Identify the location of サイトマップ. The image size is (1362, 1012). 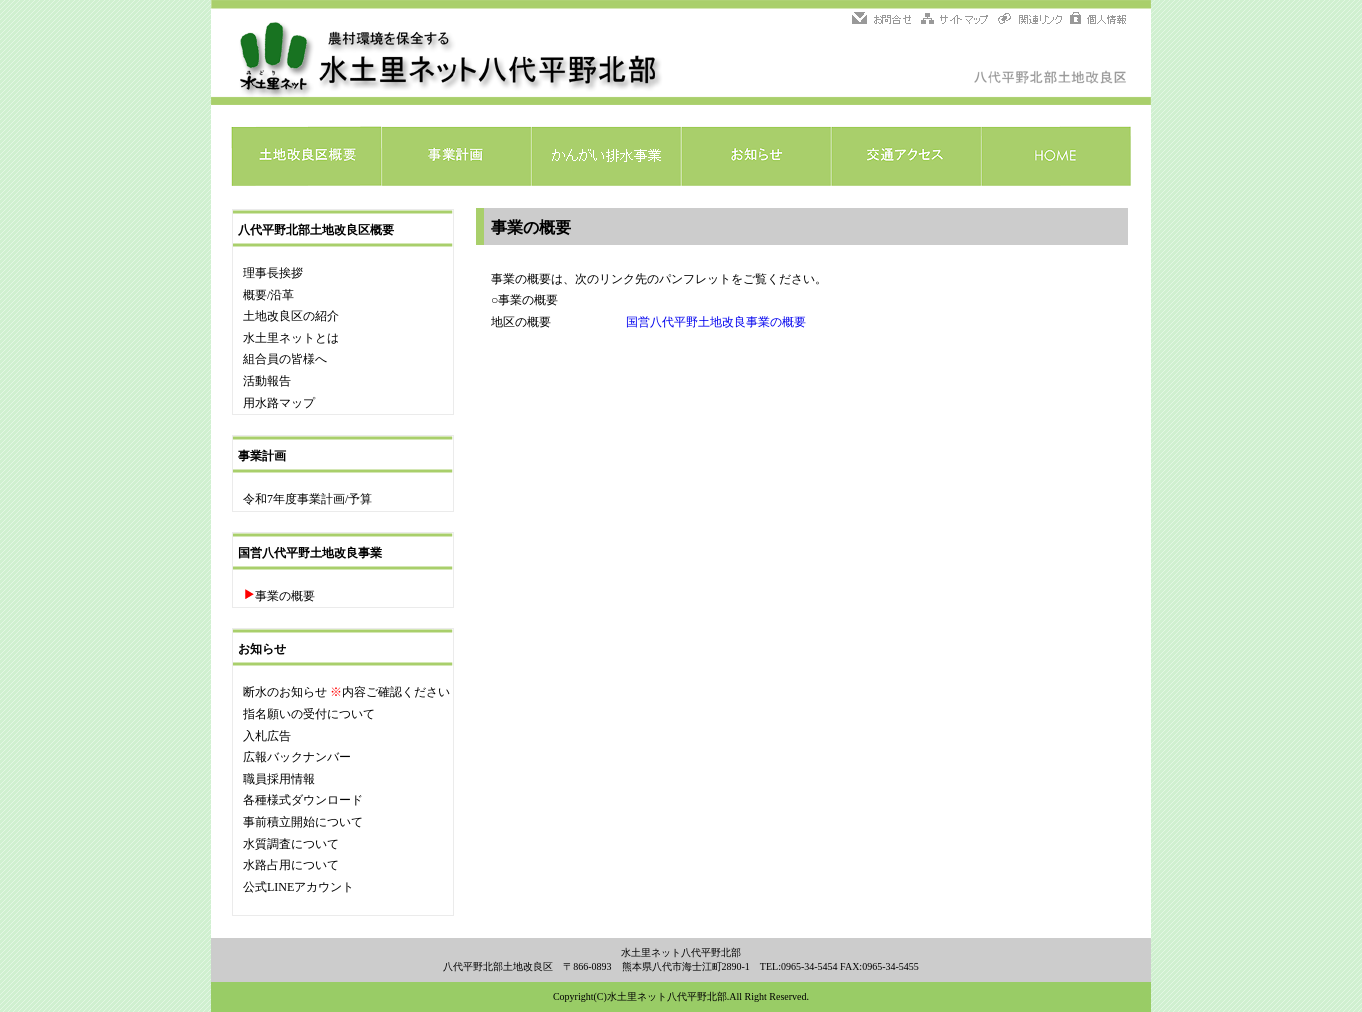
(956, 20).